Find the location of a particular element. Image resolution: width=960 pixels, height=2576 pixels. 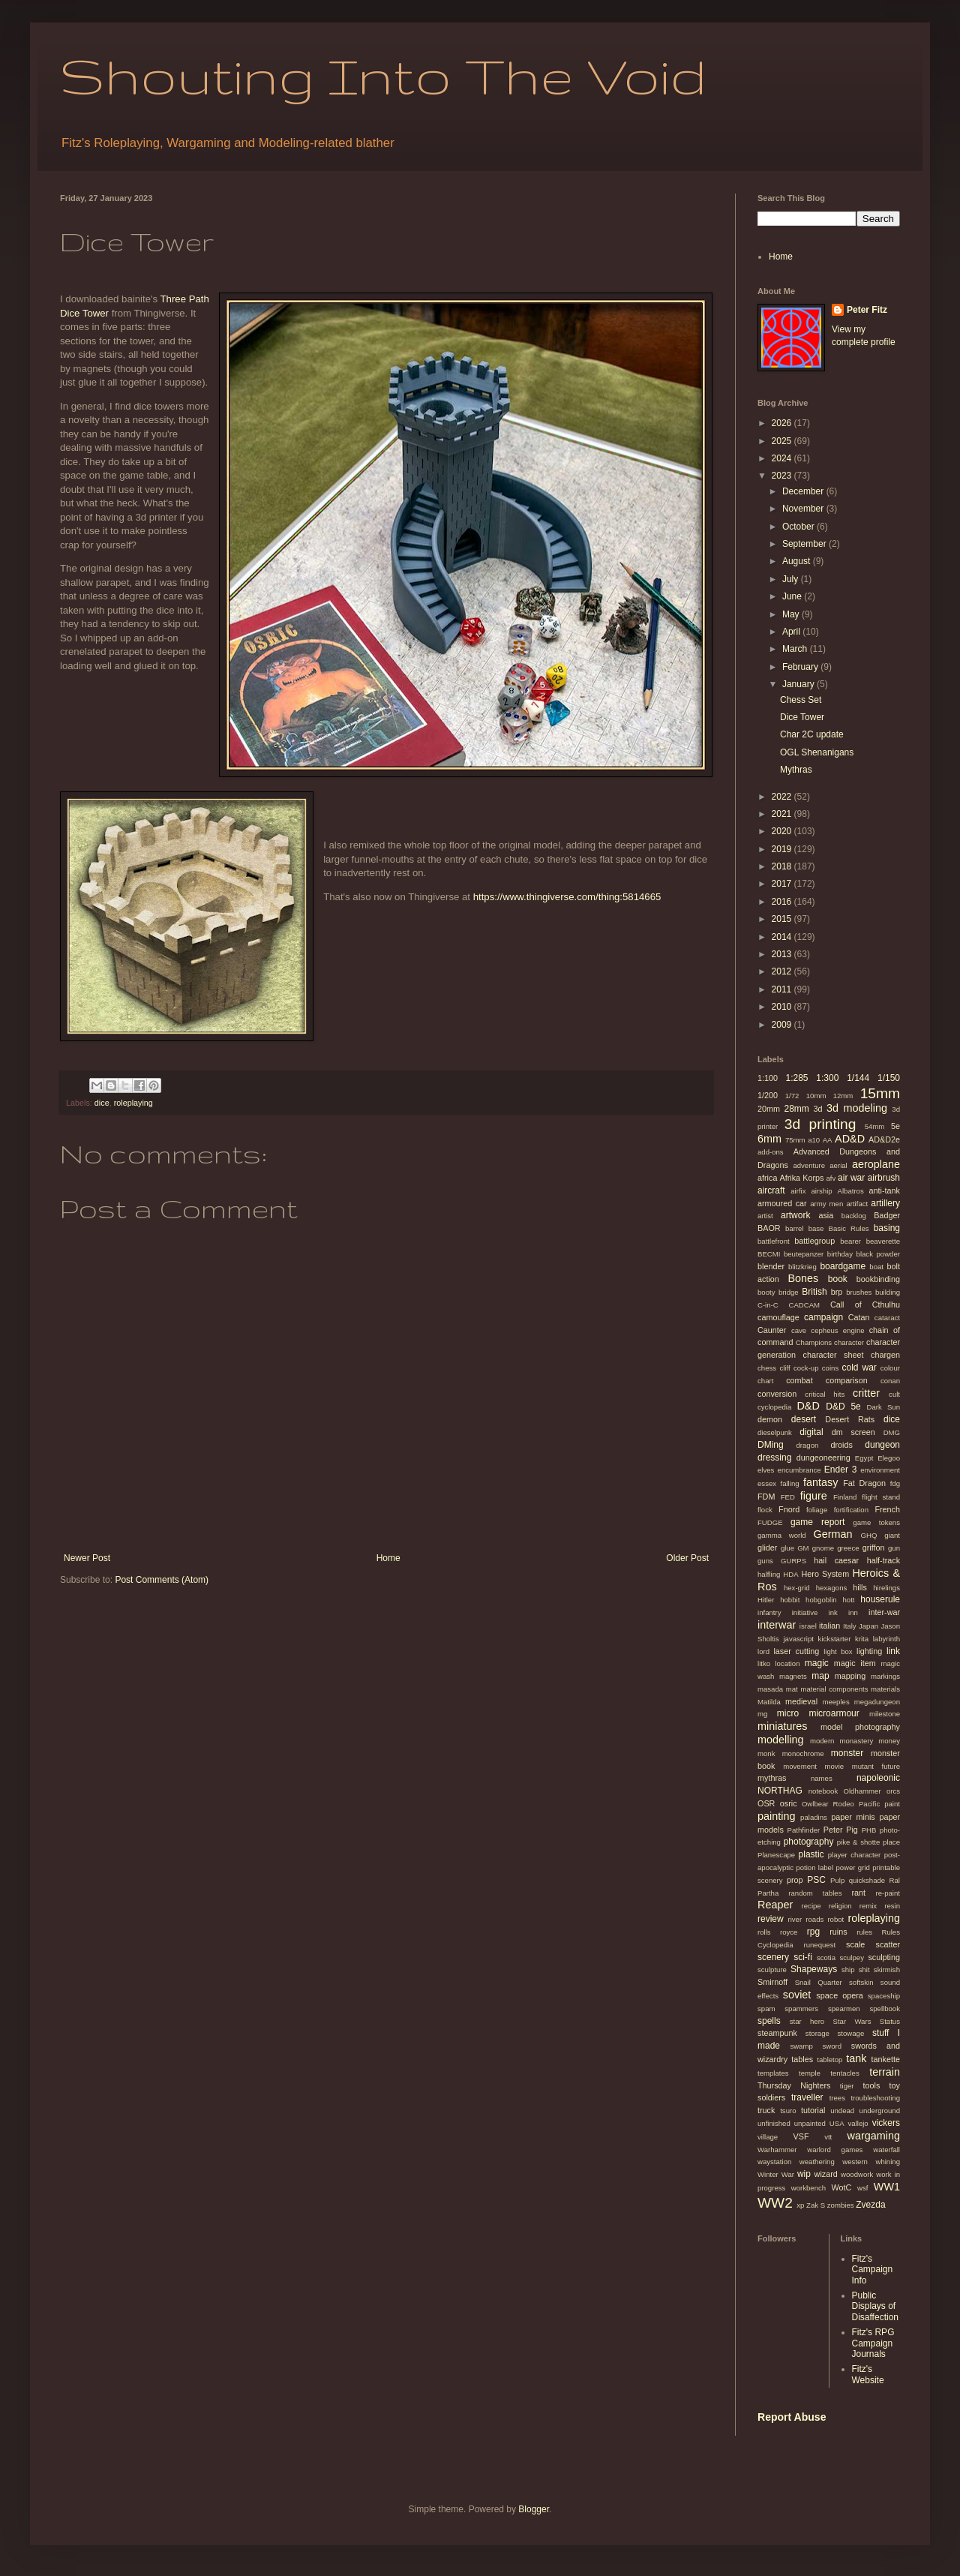

magnets is located at coordinates (793, 1676).